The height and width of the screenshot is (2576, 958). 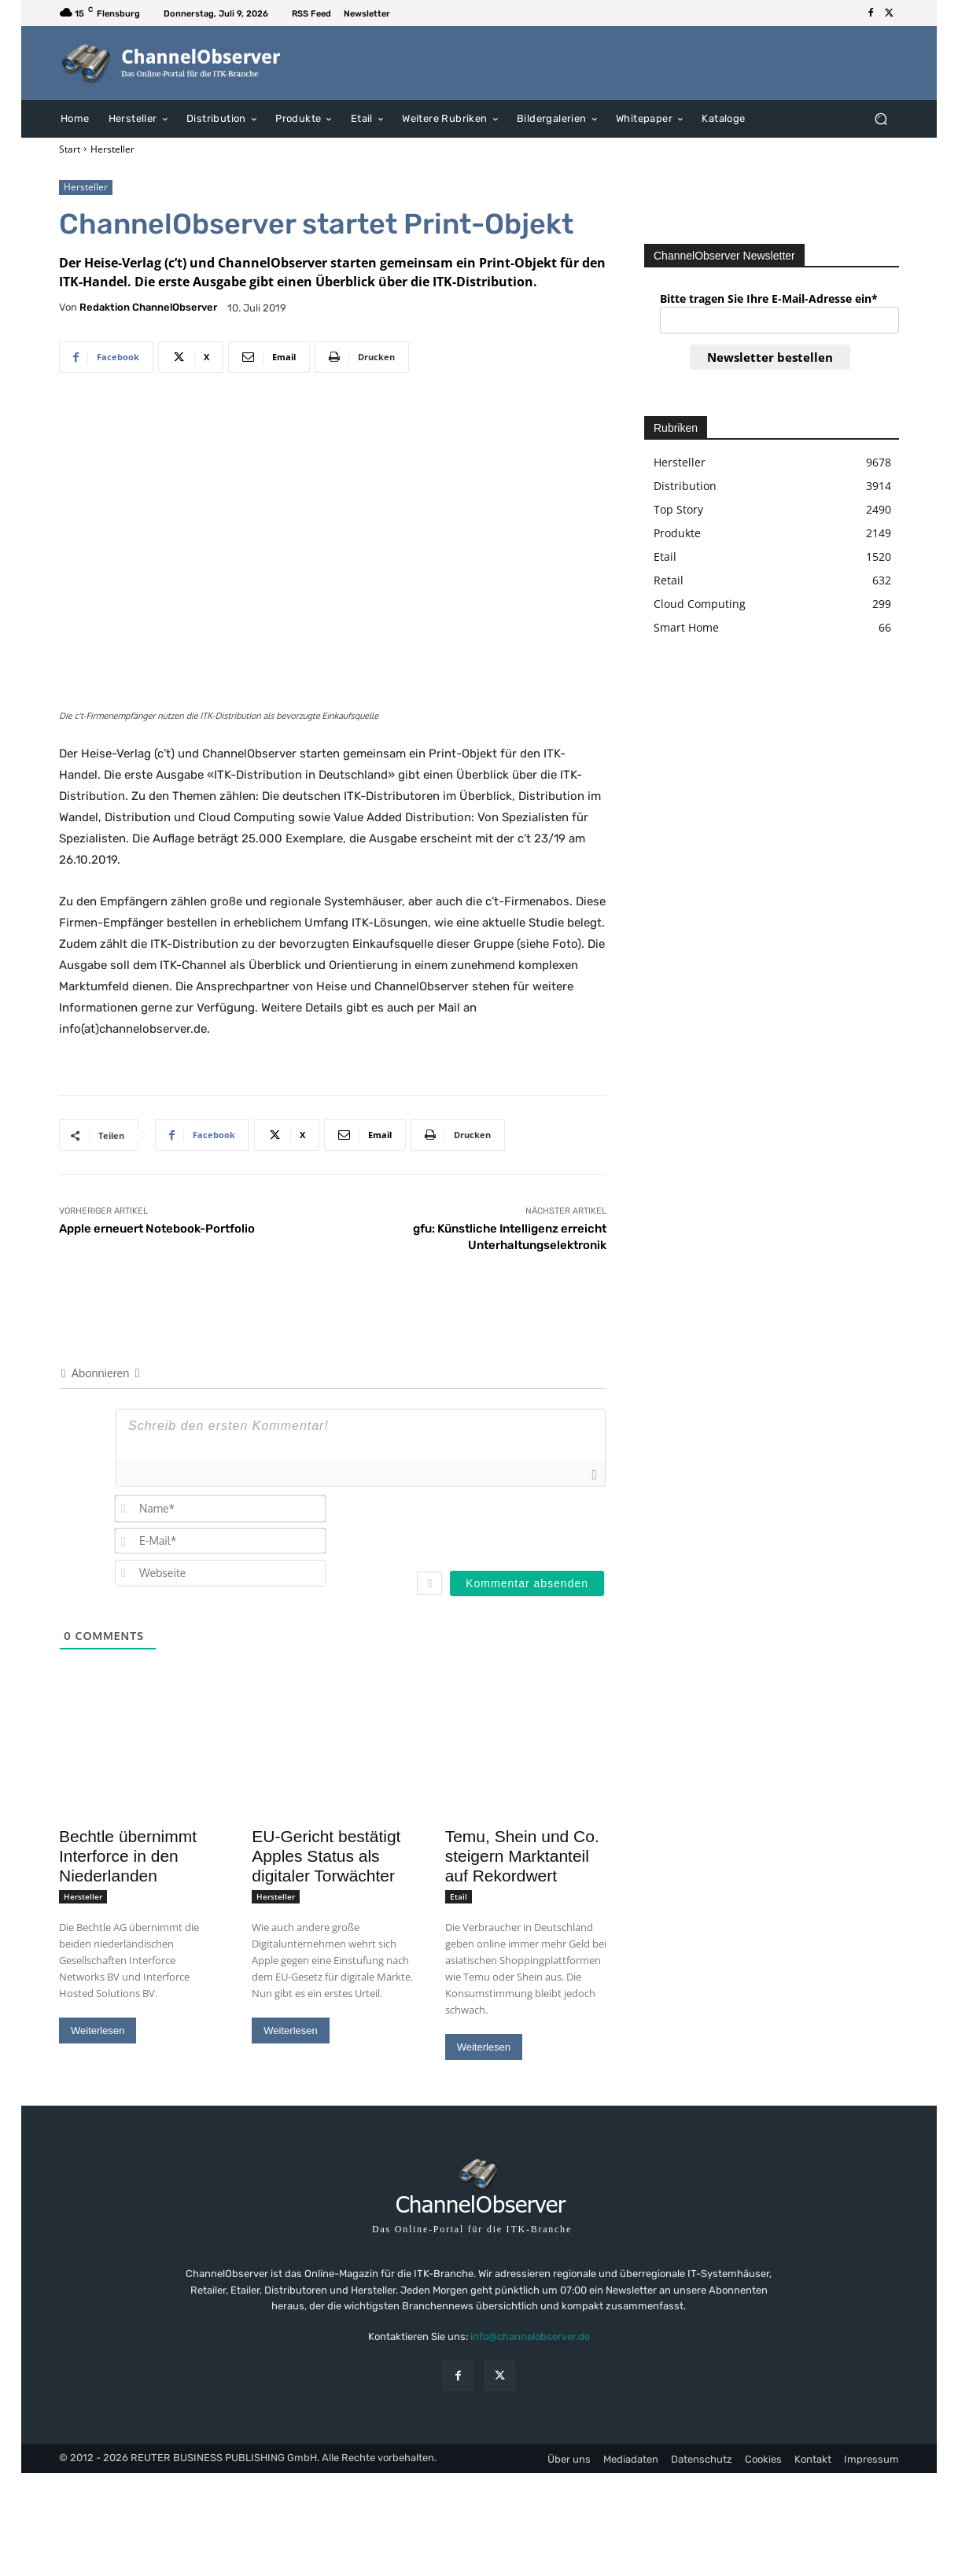 What do you see at coordinates (97, 2030) in the screenshot?
I see `Weiterlesen` at bounding box center [97, 2030].